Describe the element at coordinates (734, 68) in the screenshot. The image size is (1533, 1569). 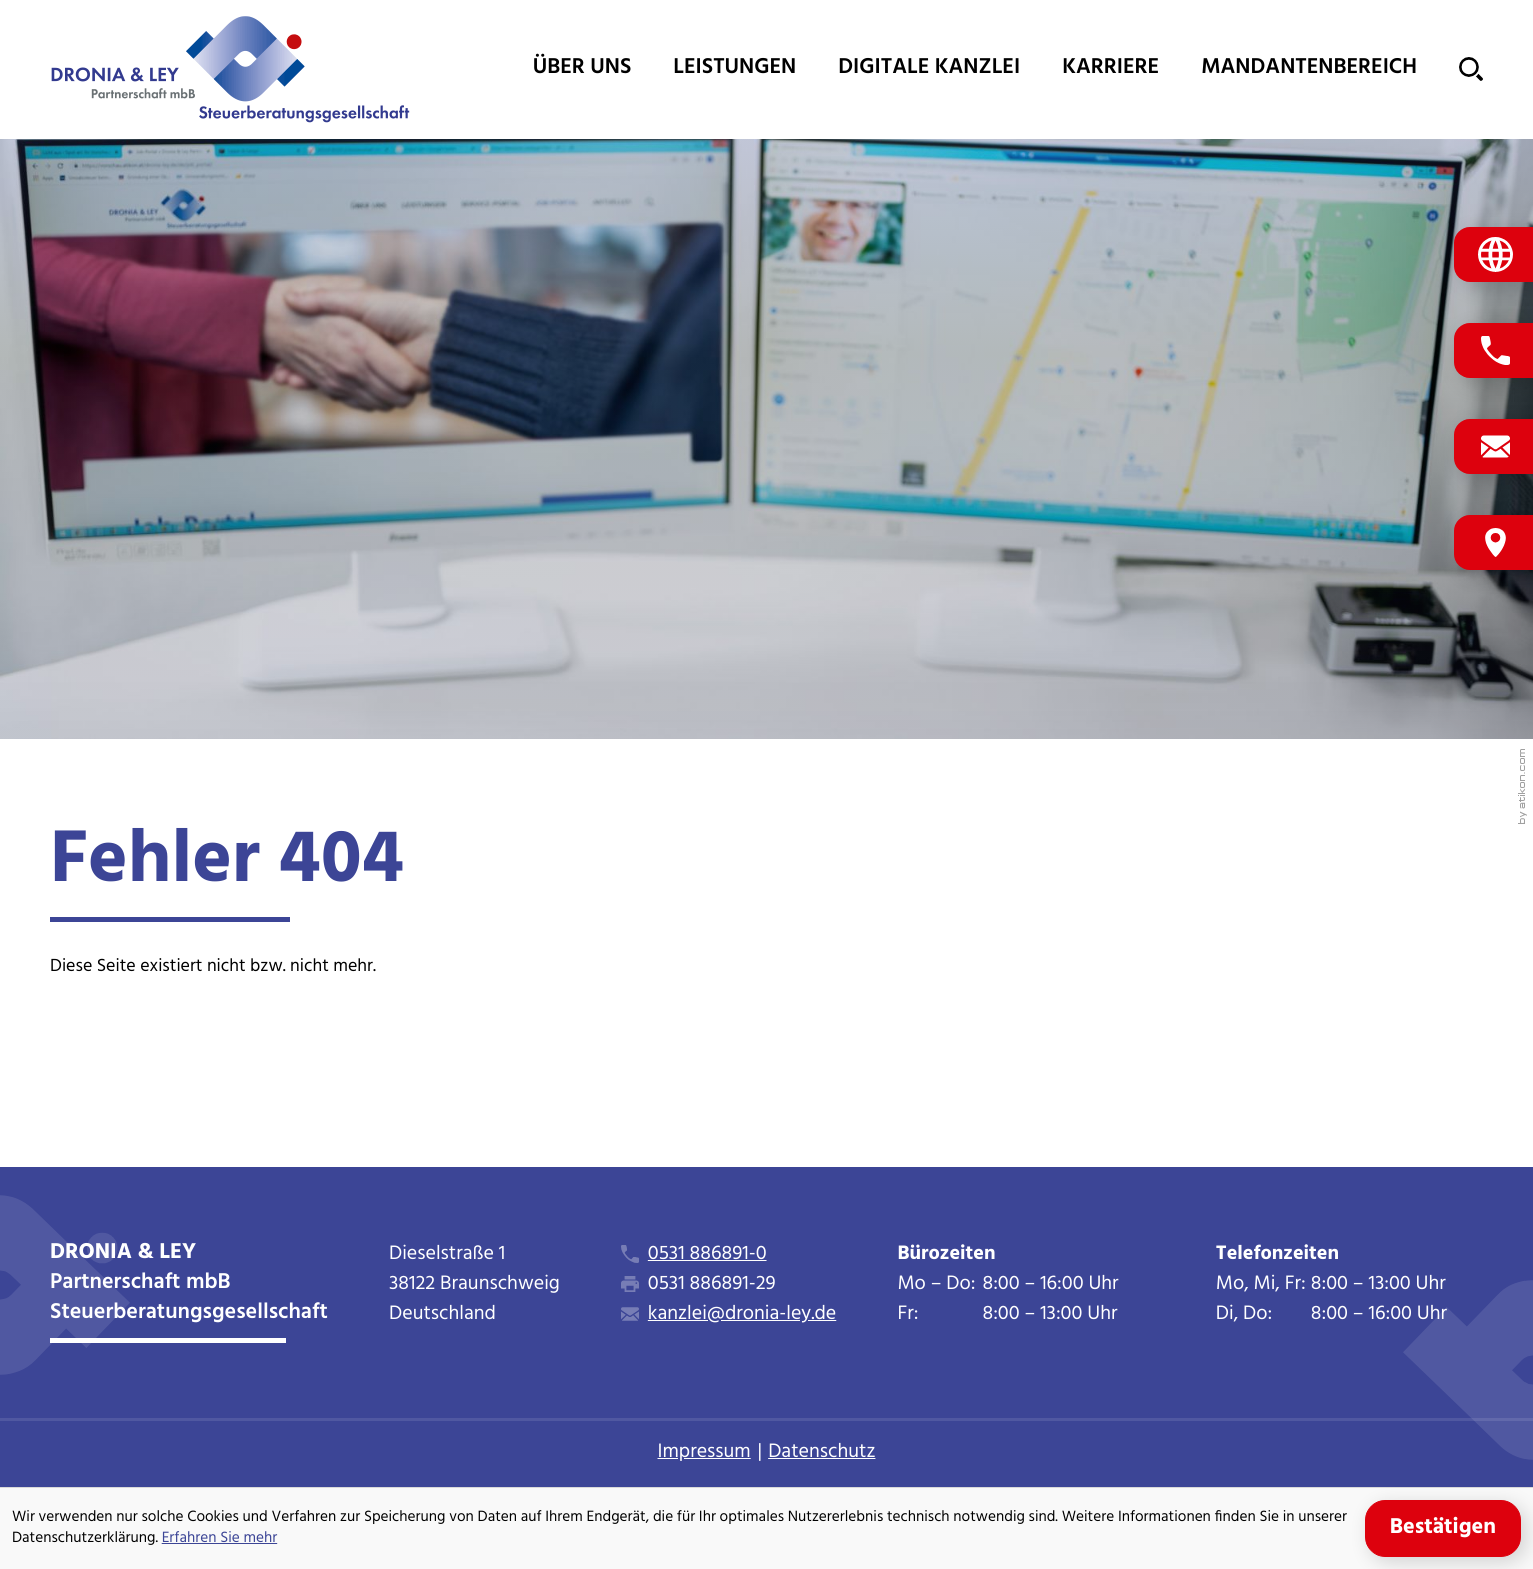
I see `Leistungen` at that location.